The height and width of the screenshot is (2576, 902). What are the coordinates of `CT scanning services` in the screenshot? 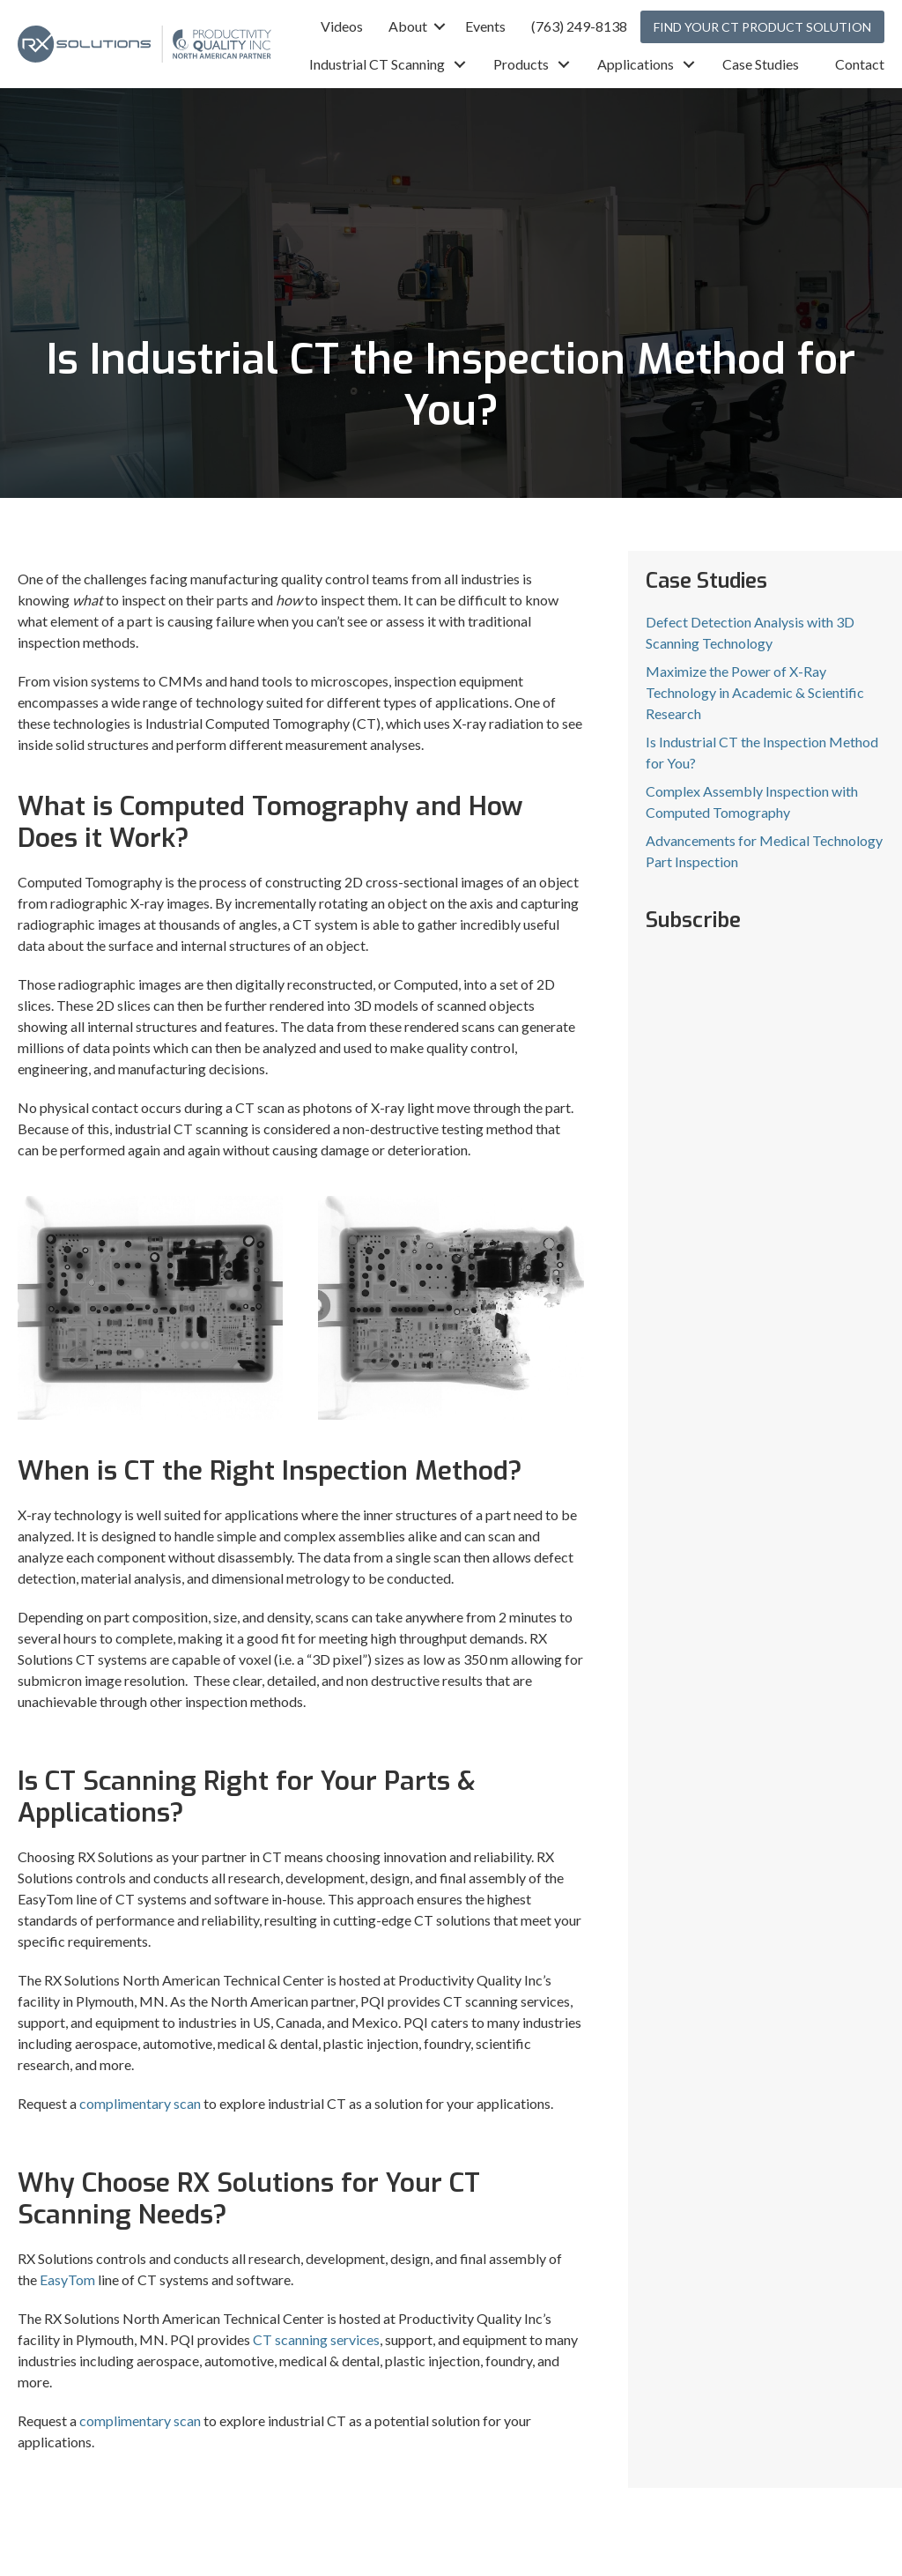 It's located at (316, 2339).